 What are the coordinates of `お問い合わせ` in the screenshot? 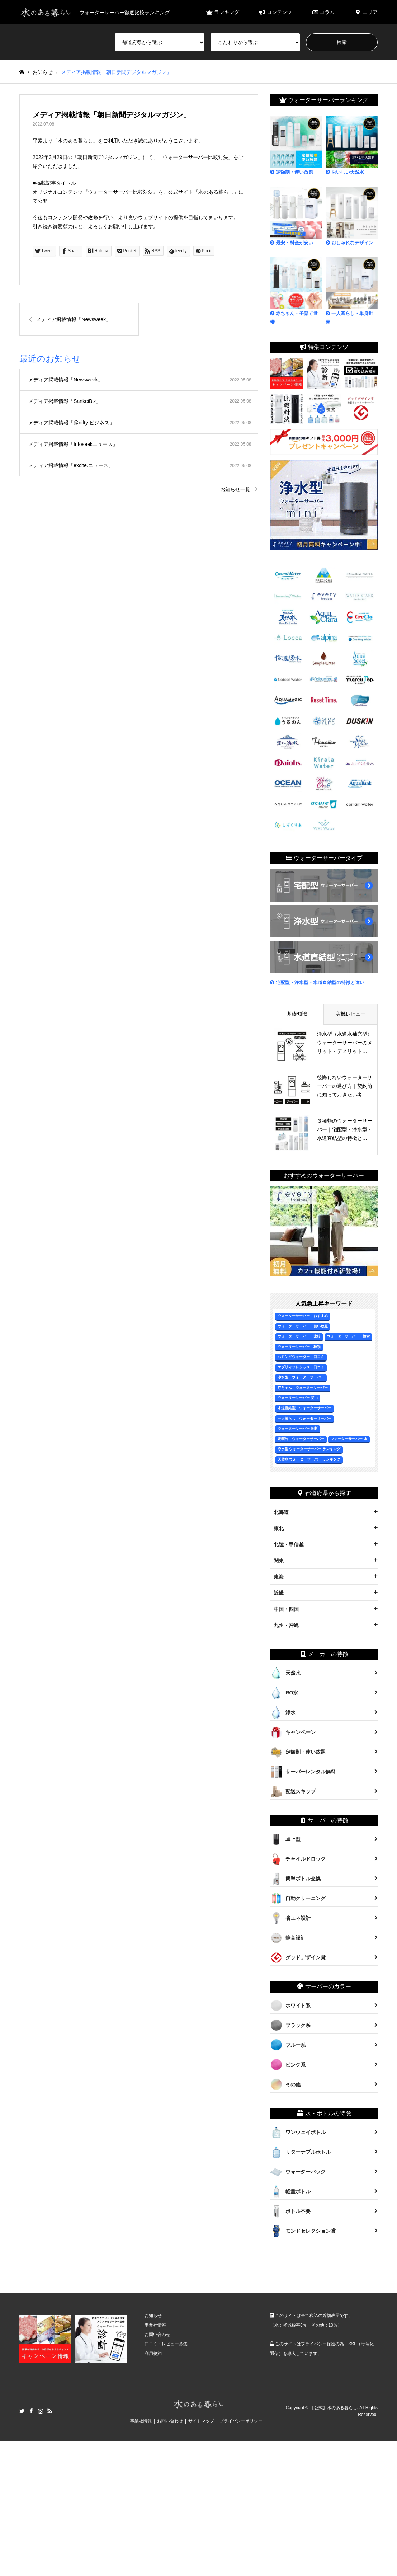 It's located at (157, 2334).